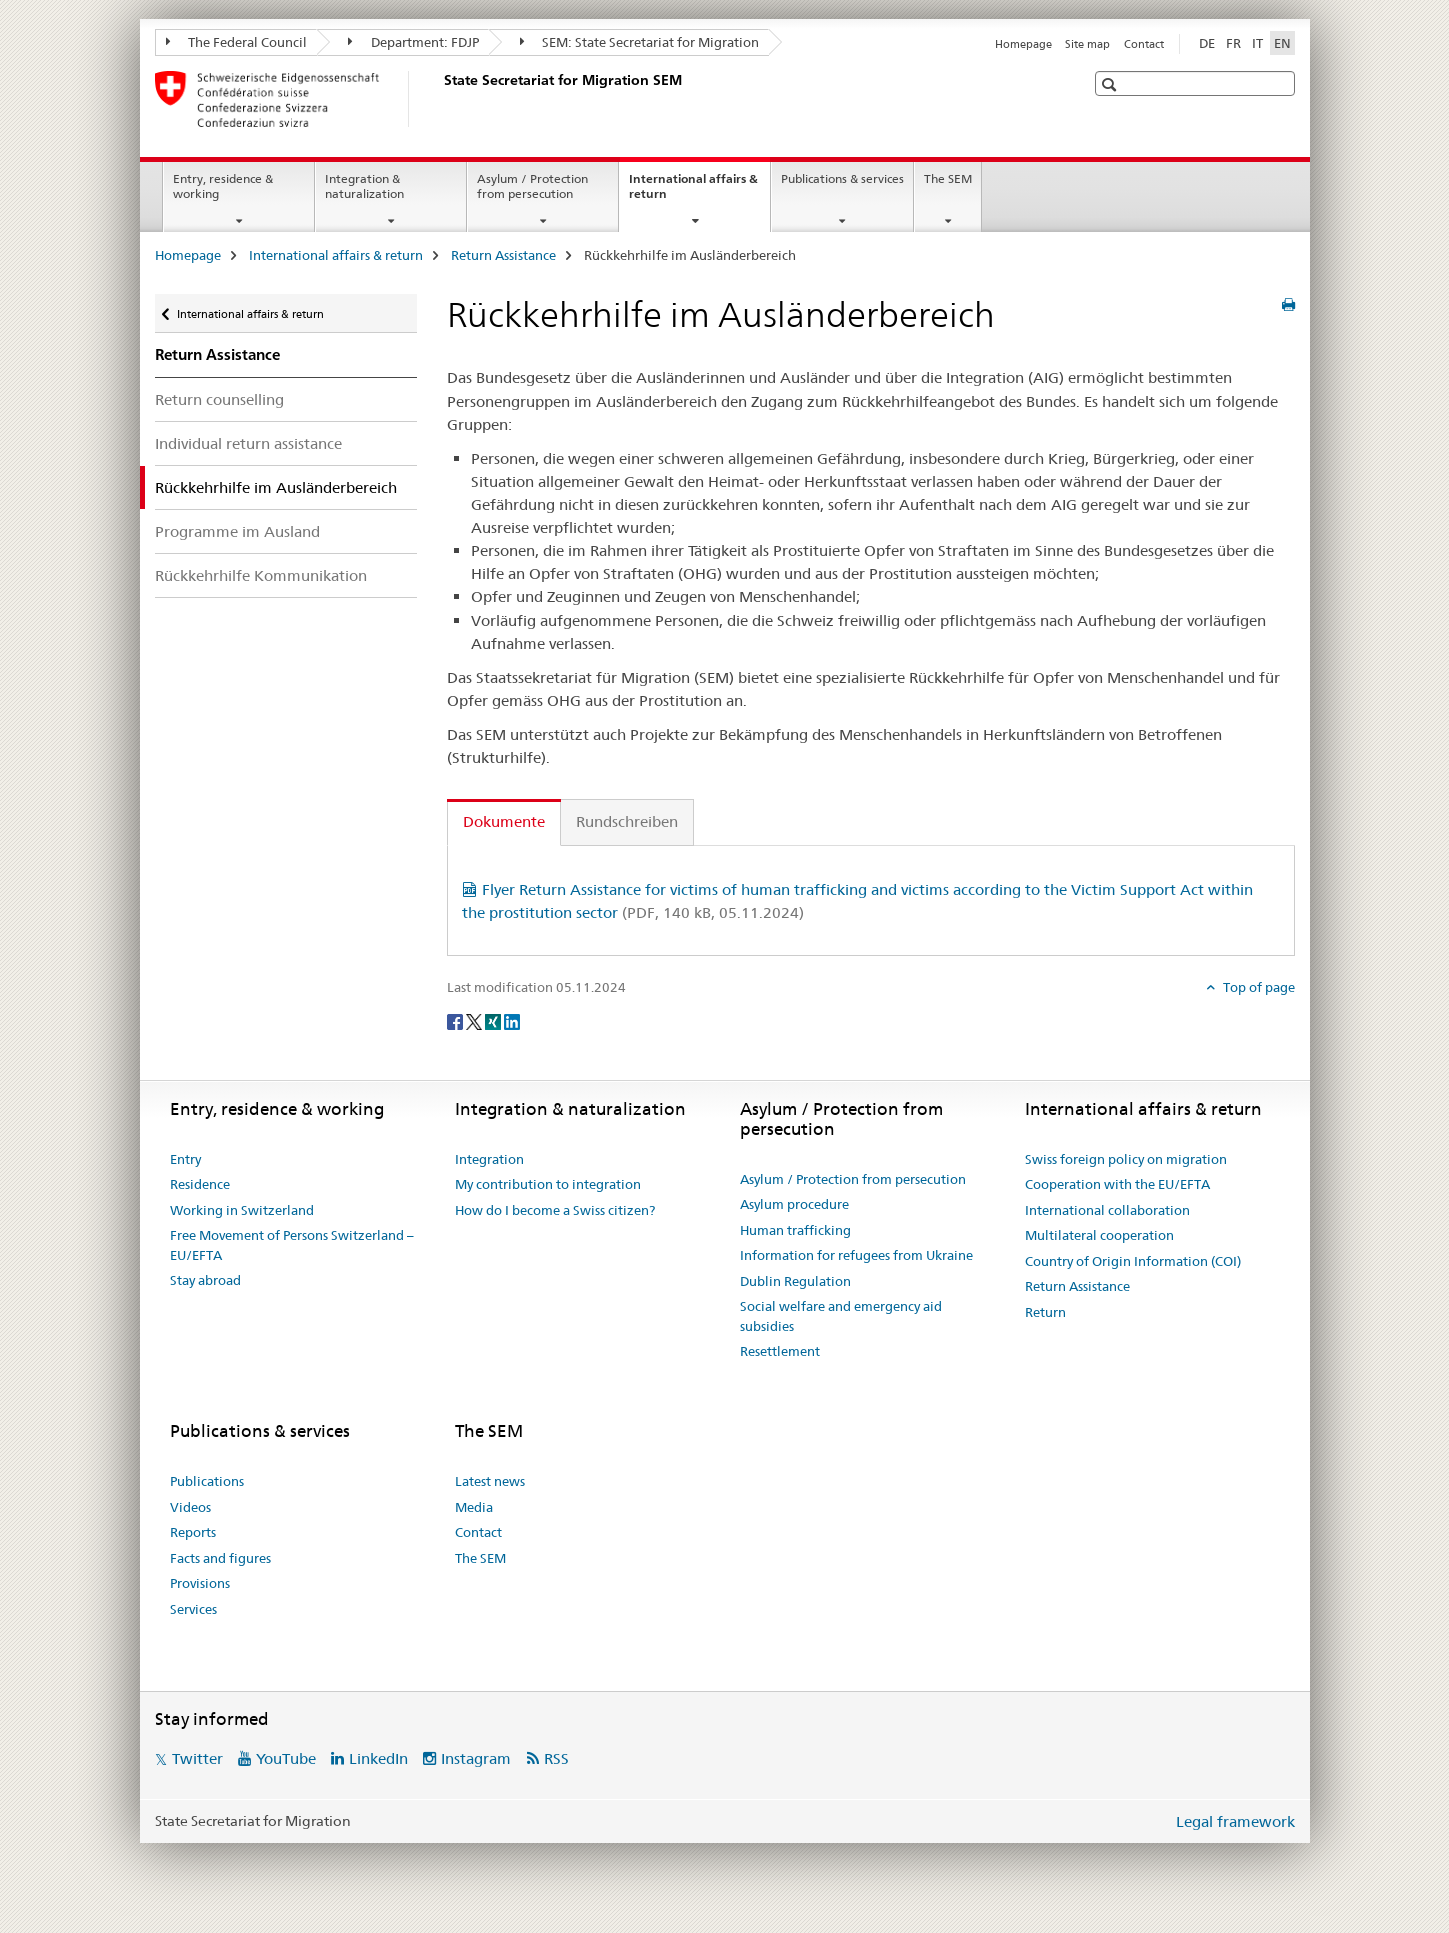 This screenshot has height=1933, width=1449. Describe the element at coordinates (693, 193) in the screenshot. I see `International affairs & return` at that location.